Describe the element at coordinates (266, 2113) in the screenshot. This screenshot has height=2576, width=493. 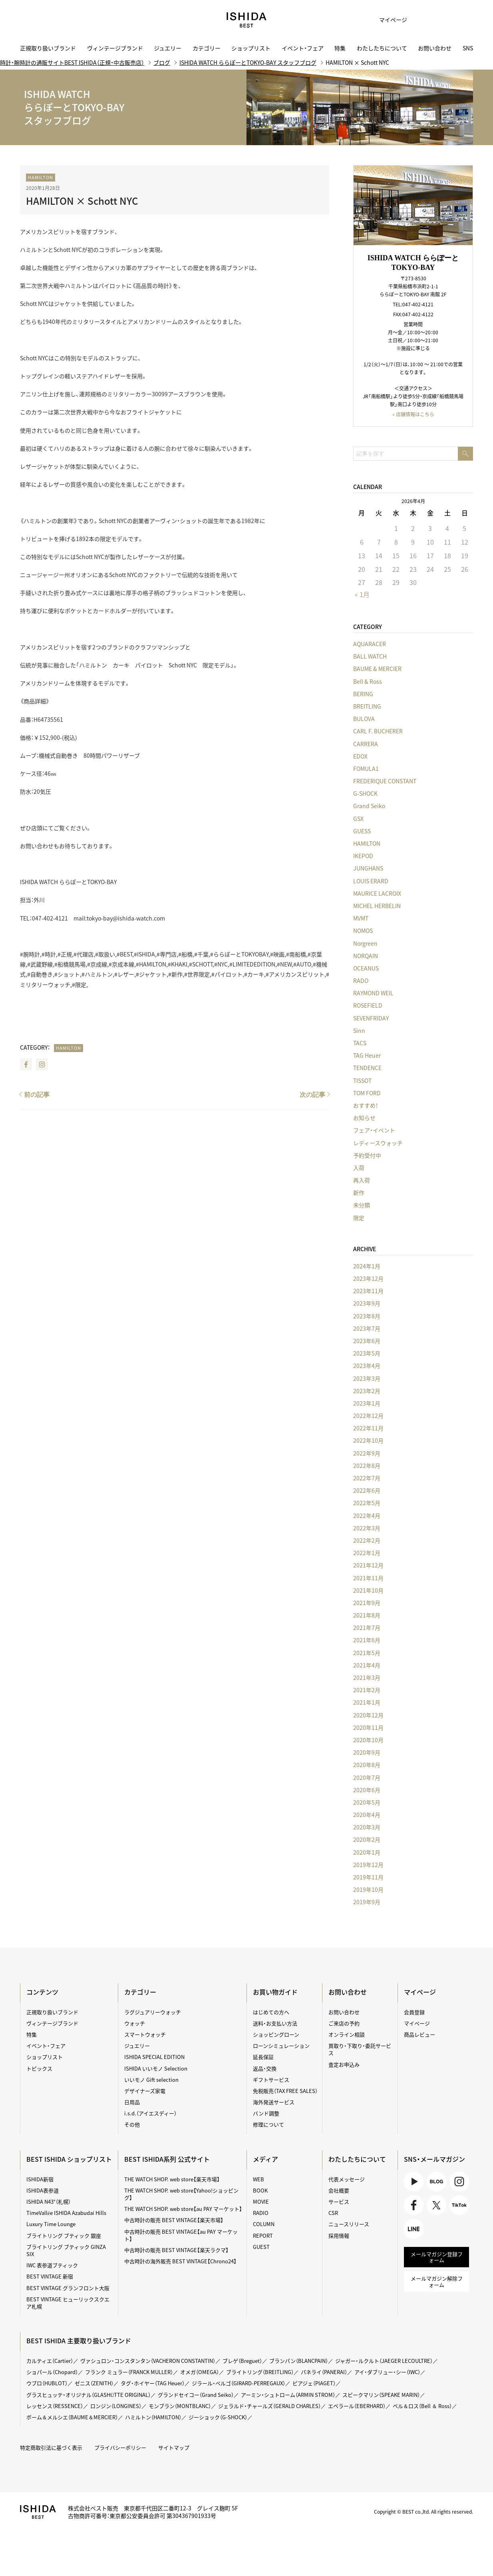
I see `バンド調整` at that location.